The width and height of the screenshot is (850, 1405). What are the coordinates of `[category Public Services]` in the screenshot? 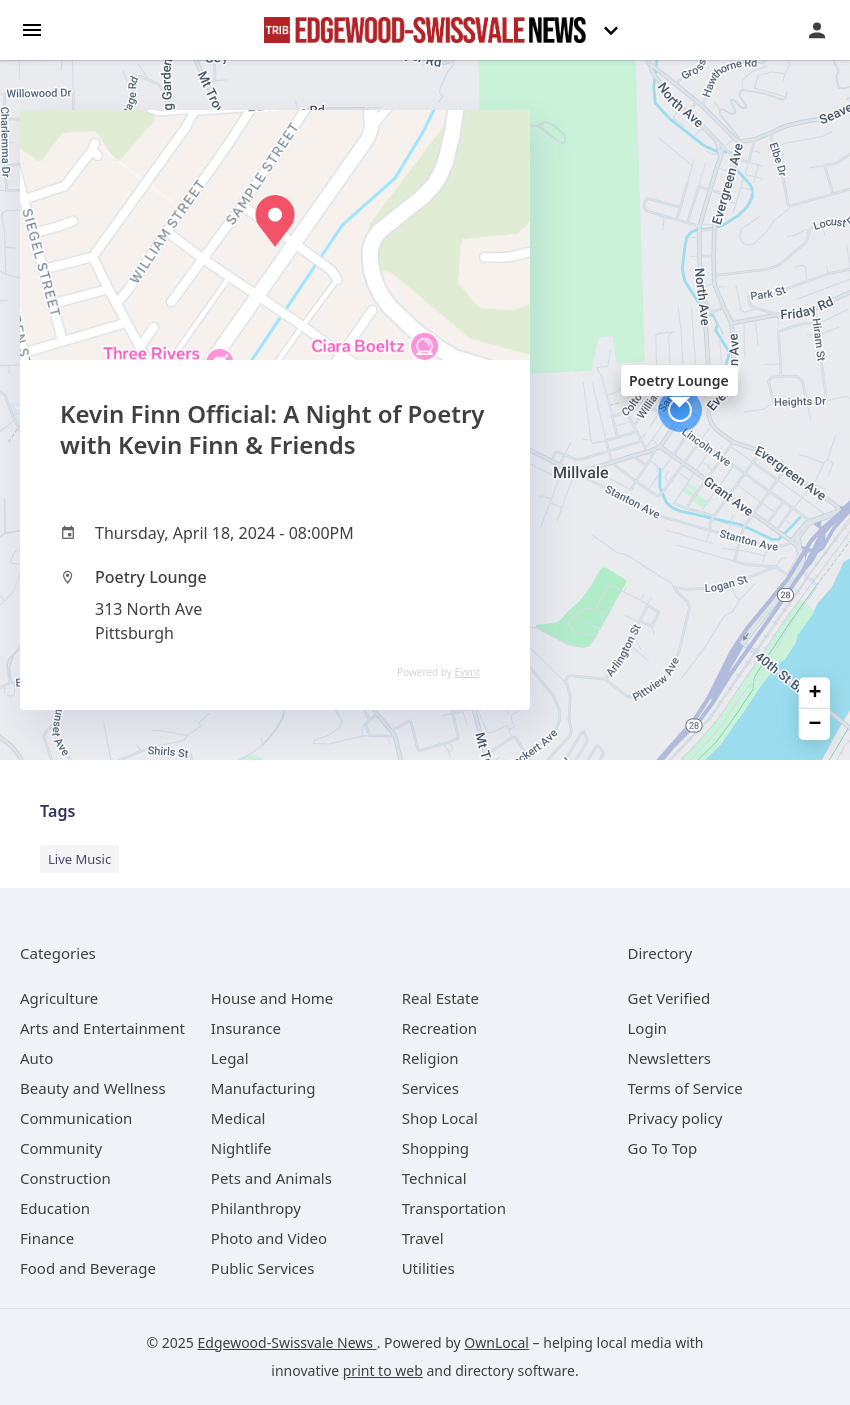 It's located at (263, 1268).